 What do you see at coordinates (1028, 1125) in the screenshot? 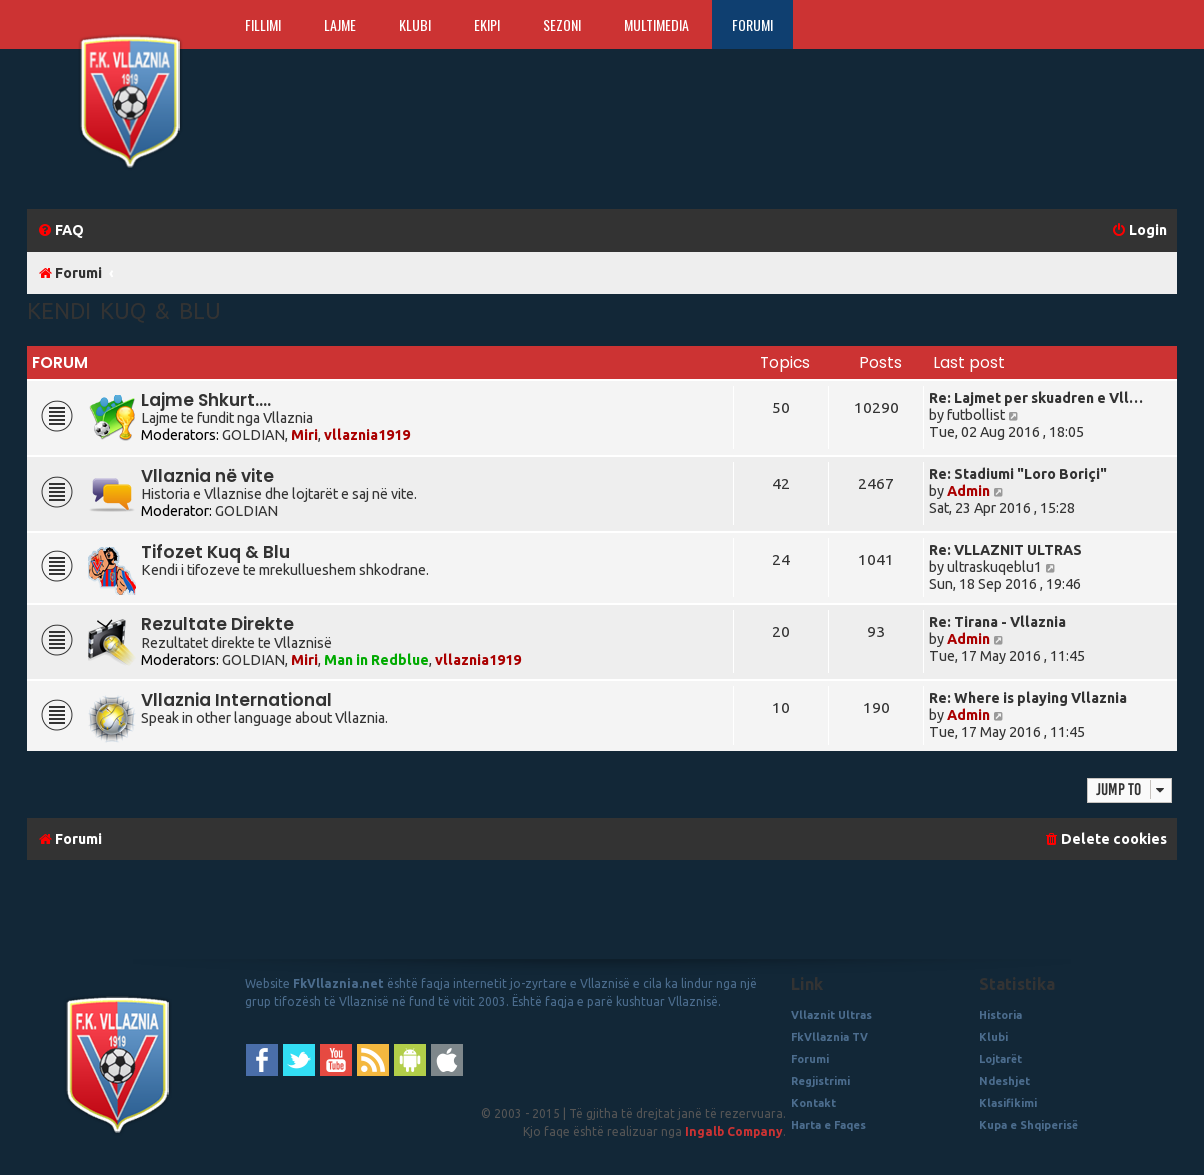
I see `Kupa e Shqiperisë` at bounding box center [1028, 1125].